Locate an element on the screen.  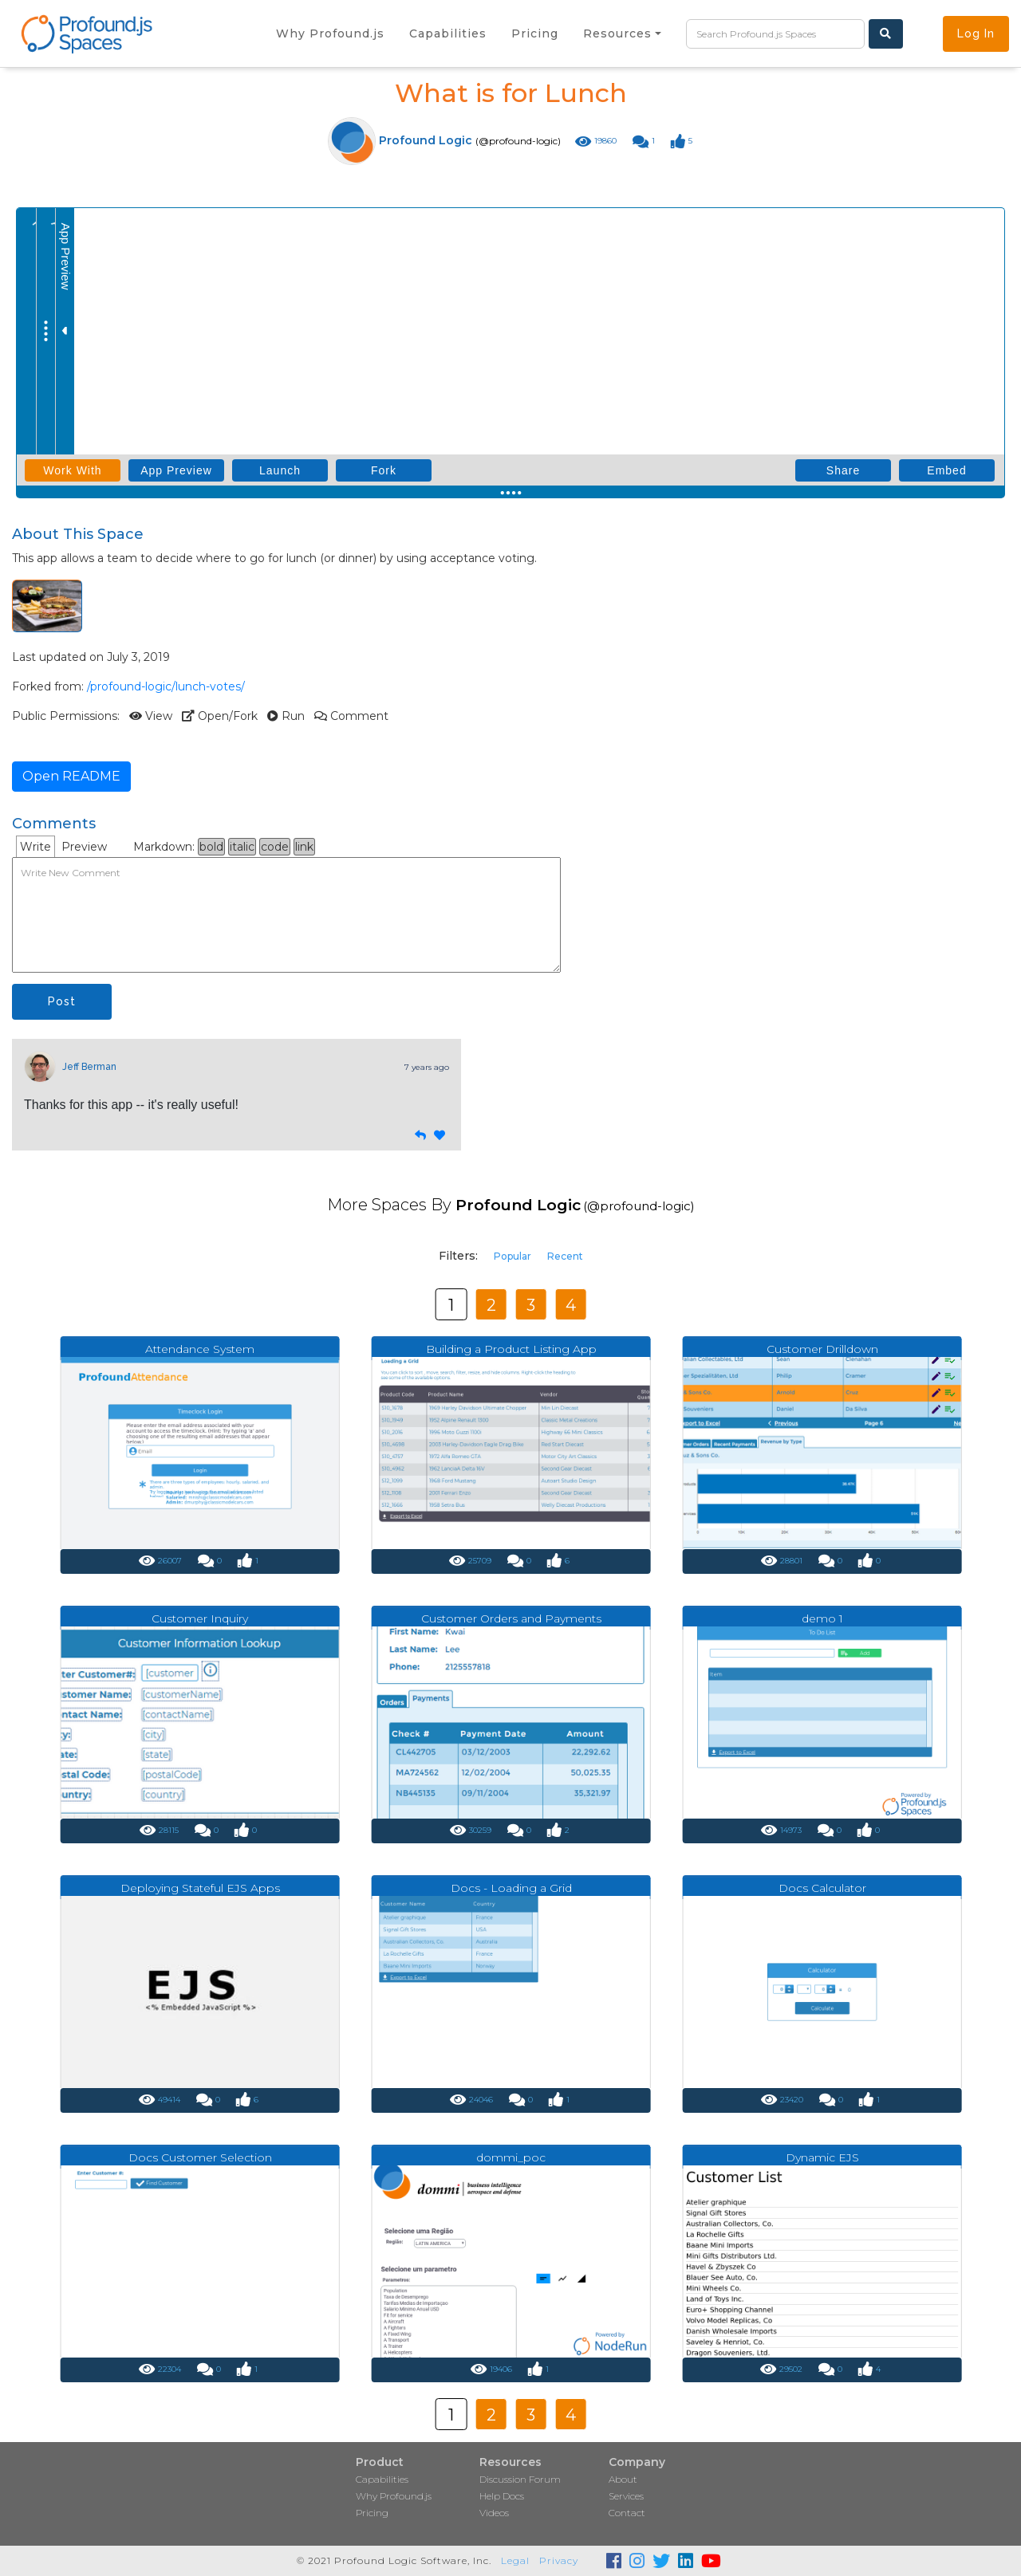
Open README is located at coordinates (71, 776).